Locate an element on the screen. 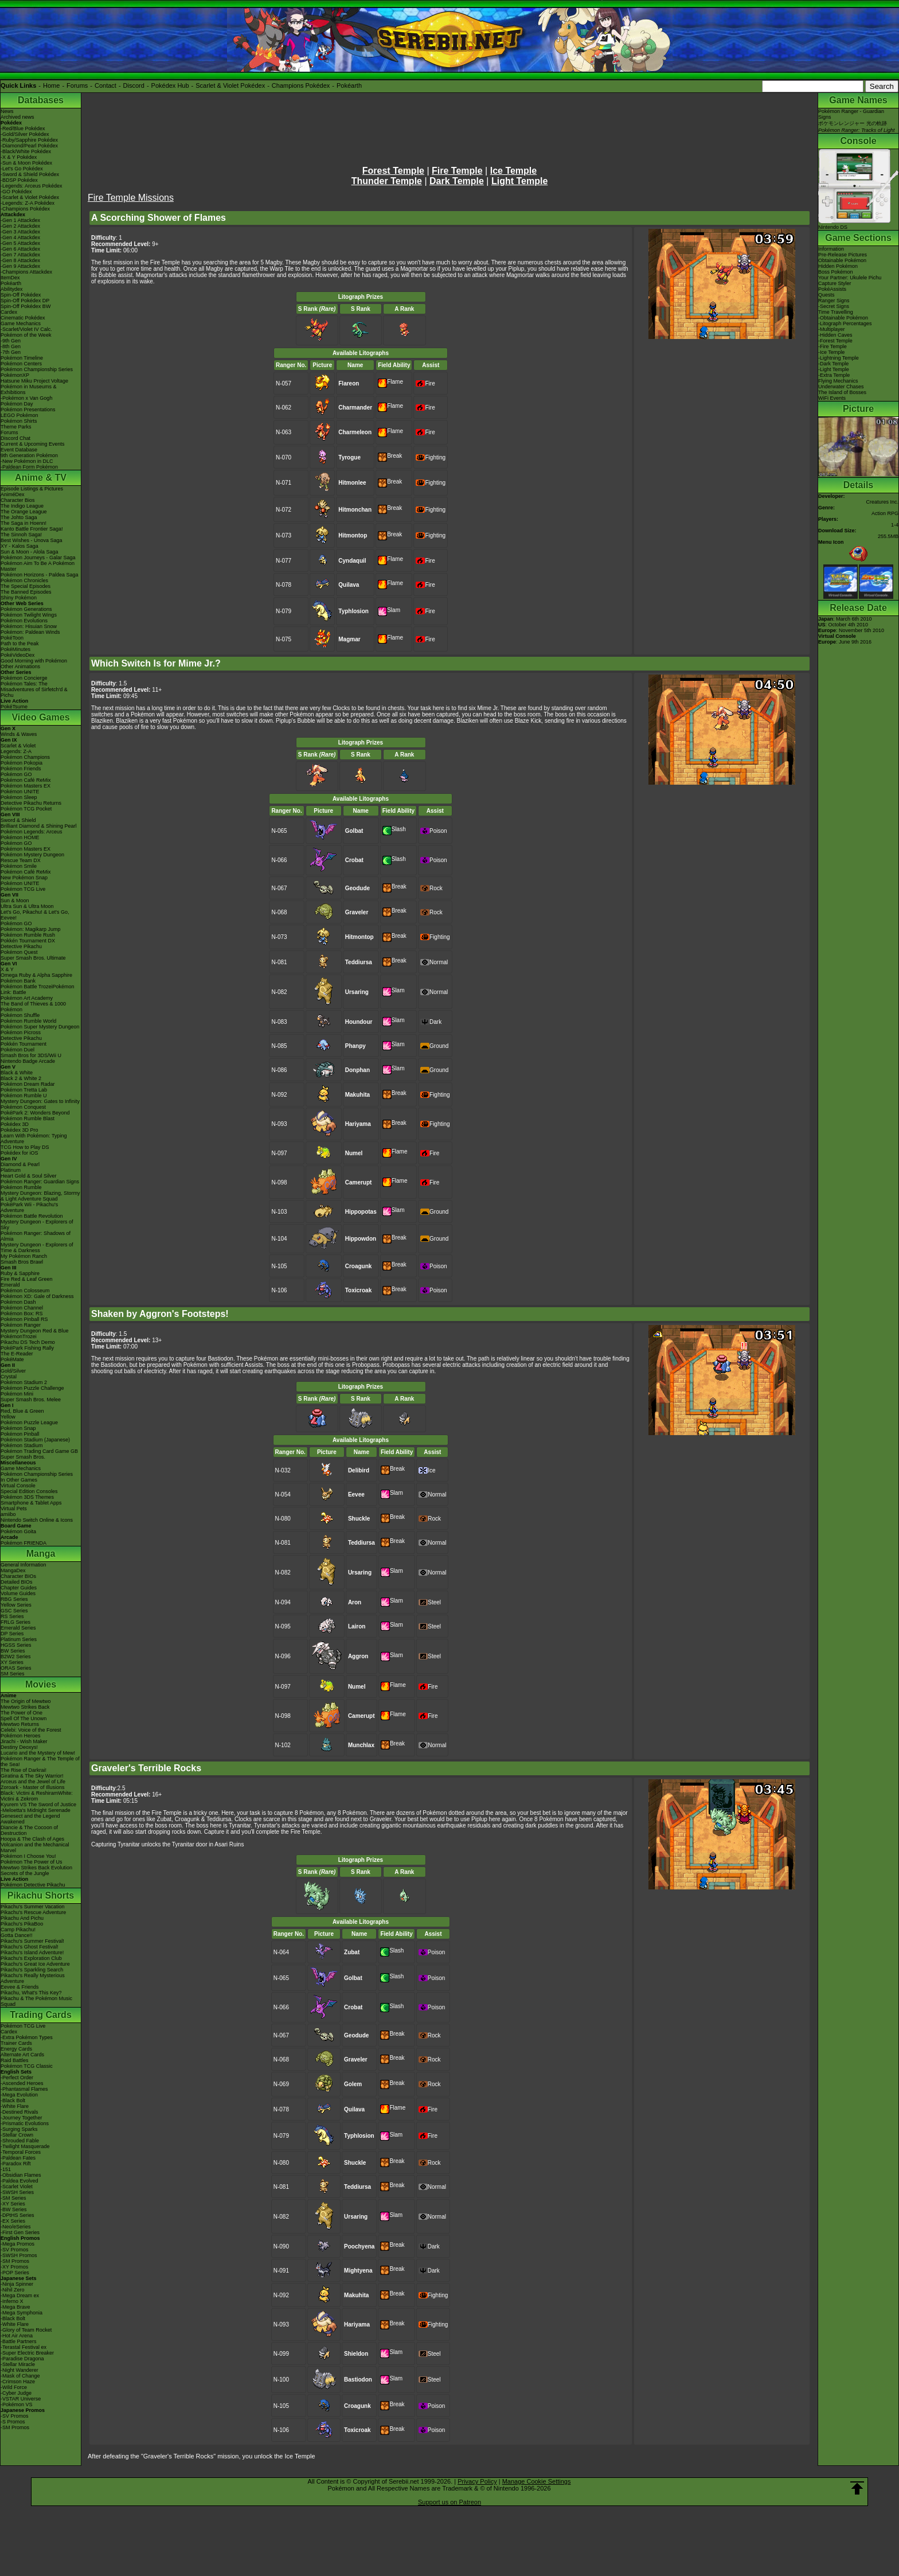 The width and height of the screenshot is (899, 2576). PokéPark 2: Wonders Beyond is located at coordinates (35, 1113).